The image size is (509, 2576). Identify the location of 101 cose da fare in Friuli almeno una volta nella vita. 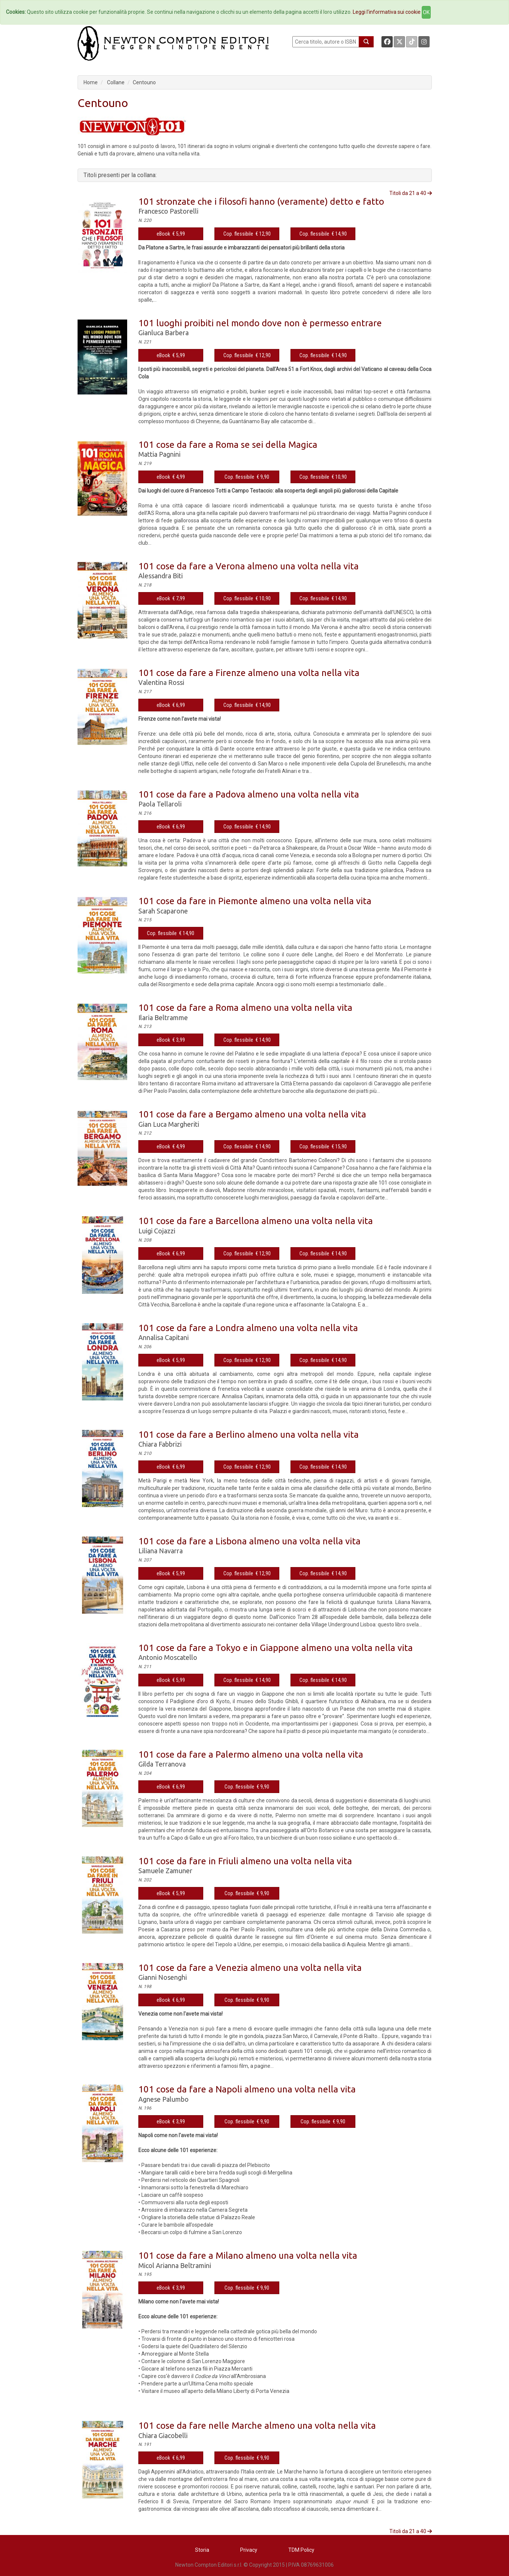
(245, 1861).